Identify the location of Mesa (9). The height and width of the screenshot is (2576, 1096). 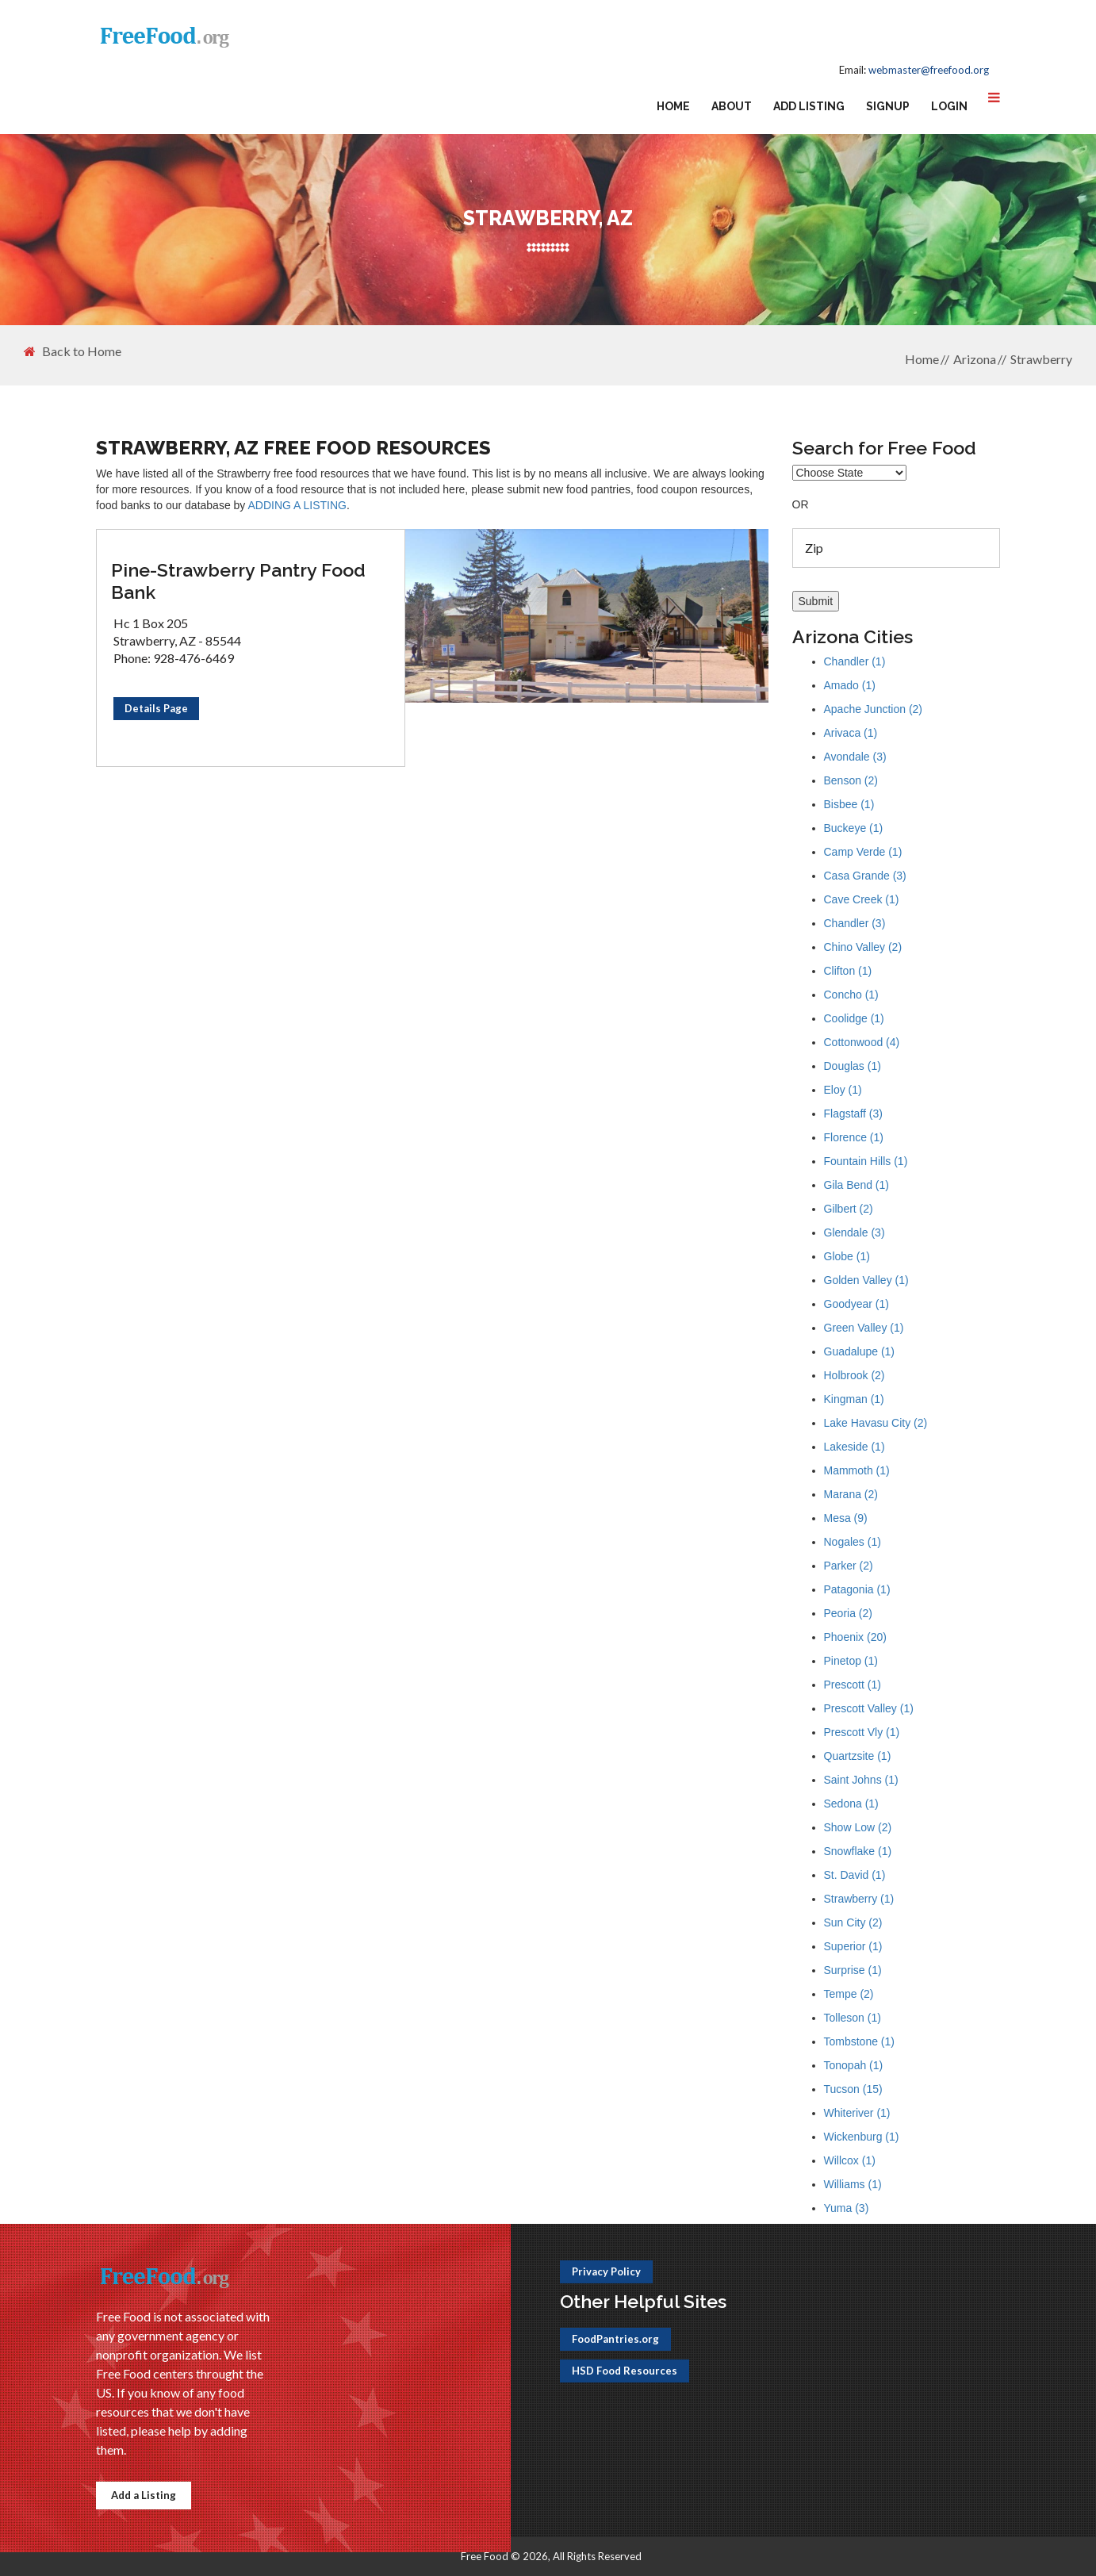
(846, 1518).